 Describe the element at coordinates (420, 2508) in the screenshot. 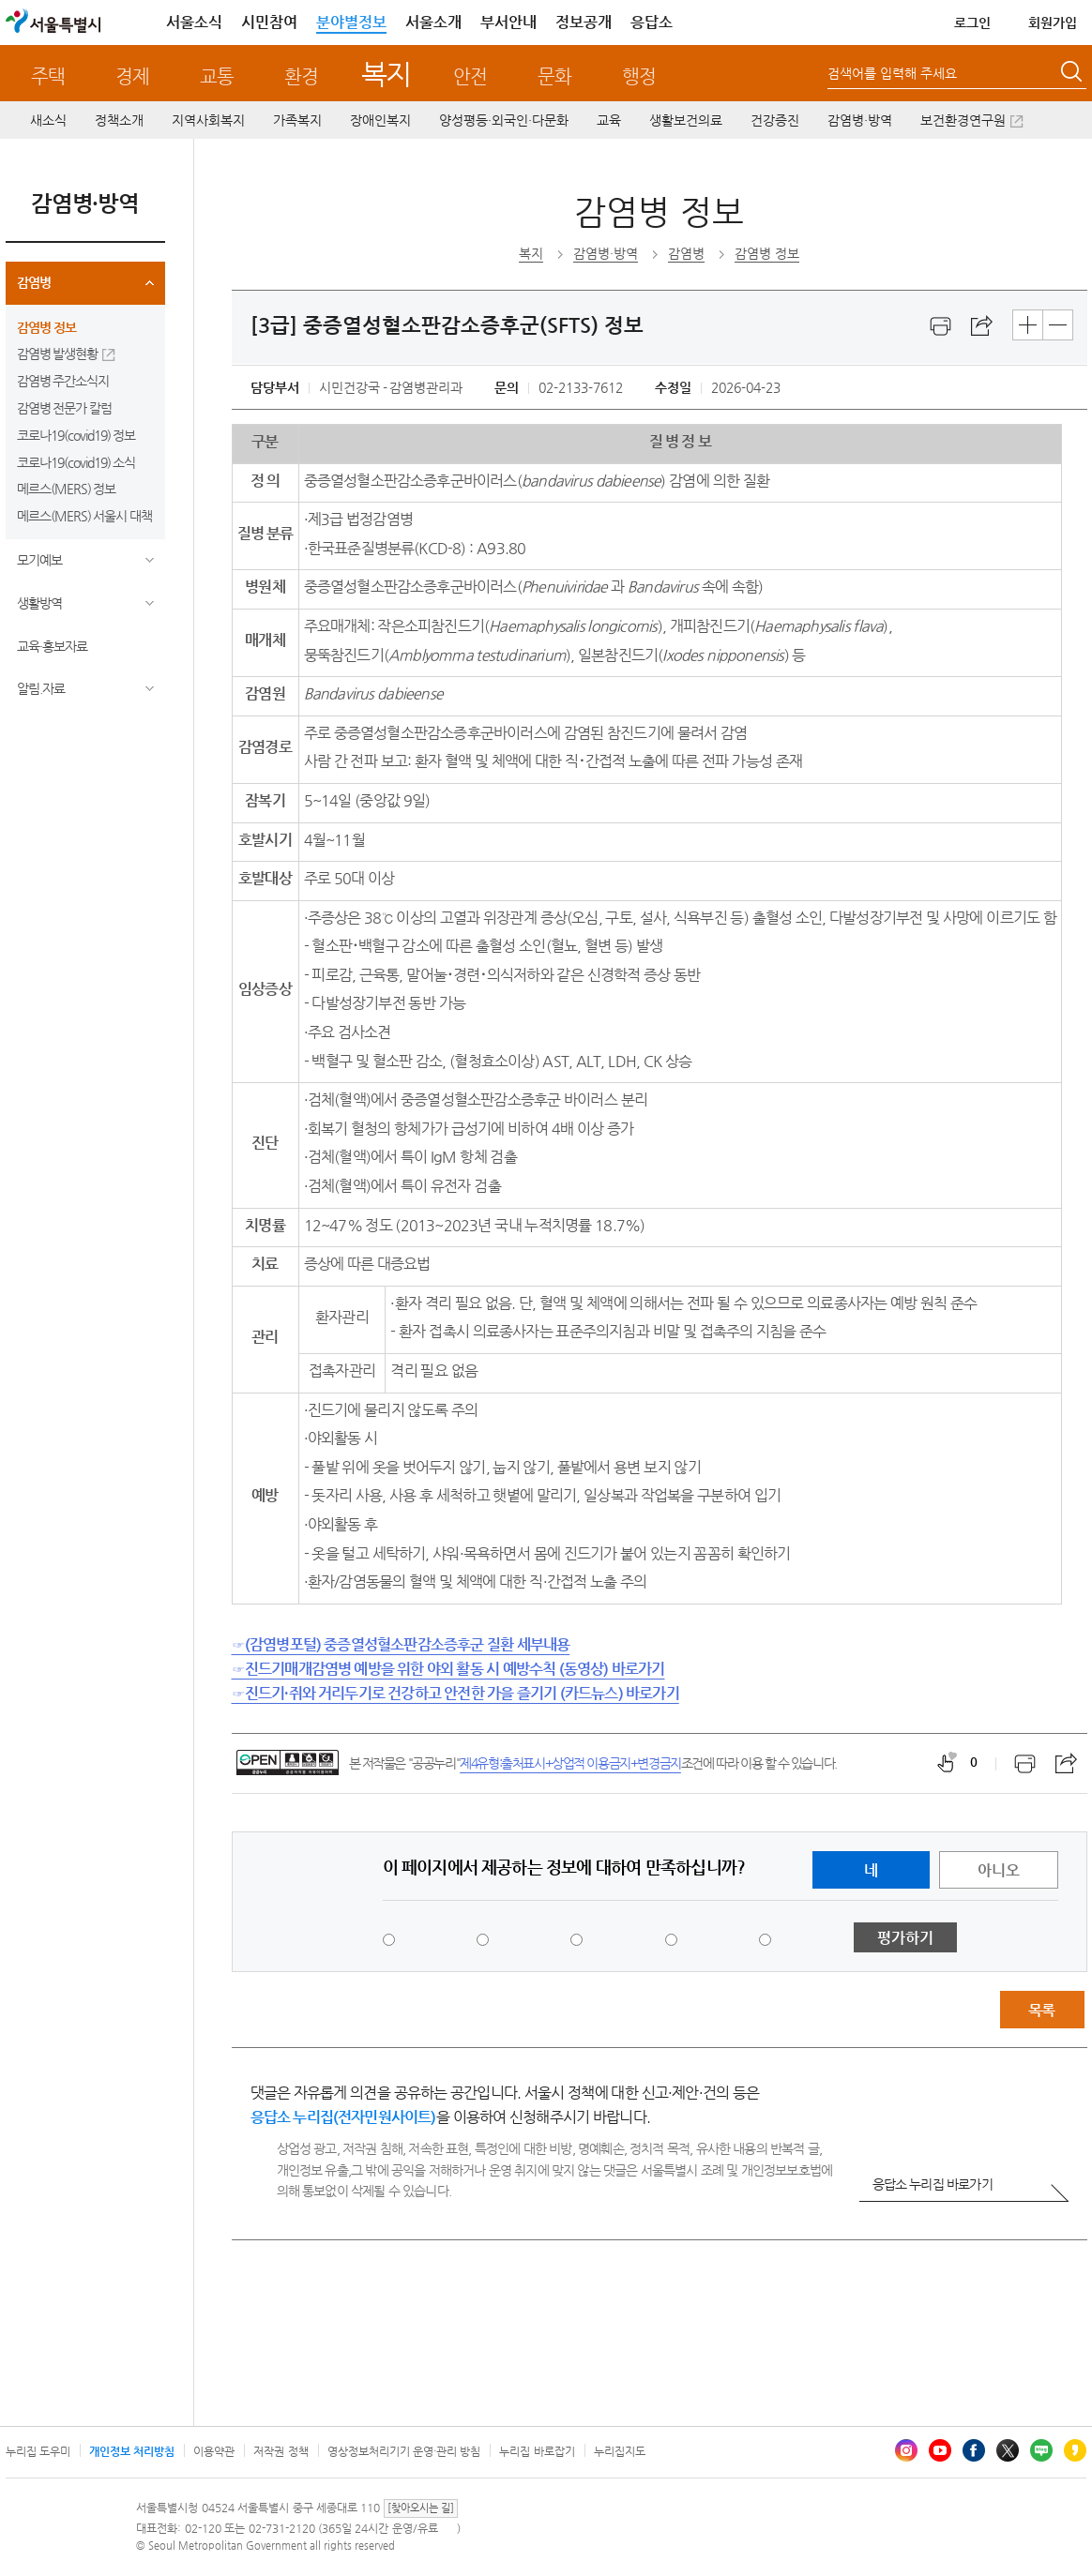

I see `[찾아오시는 길]` at that location.